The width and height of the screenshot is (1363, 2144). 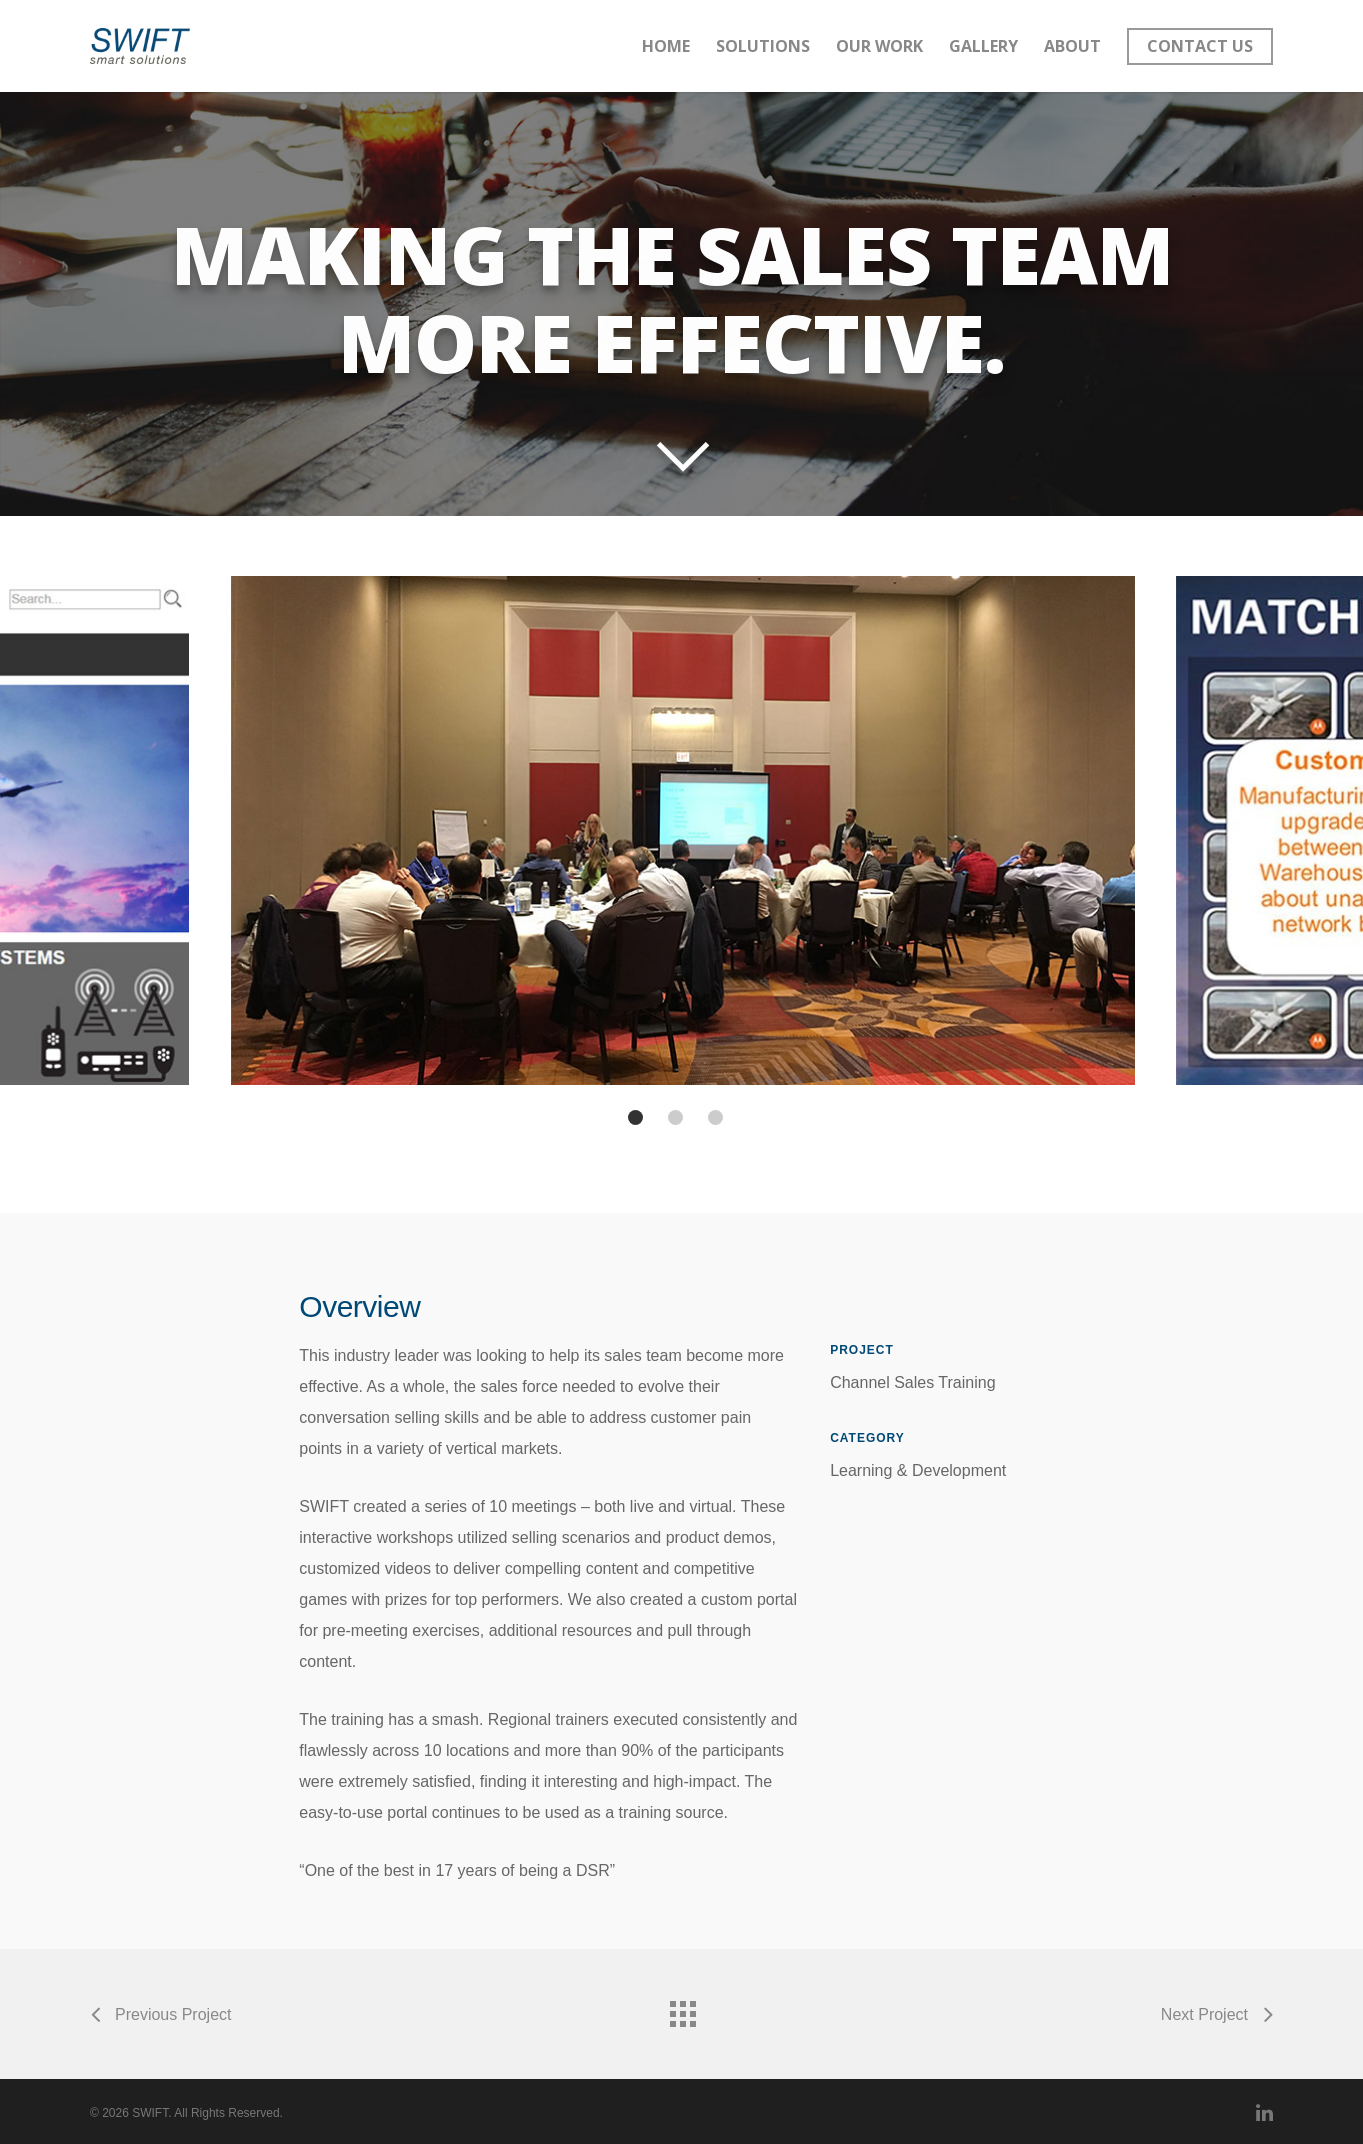 What do you see at coordinates (1072, 46) in the screenshot?
I see `About` at bounding box center [1072, 46].